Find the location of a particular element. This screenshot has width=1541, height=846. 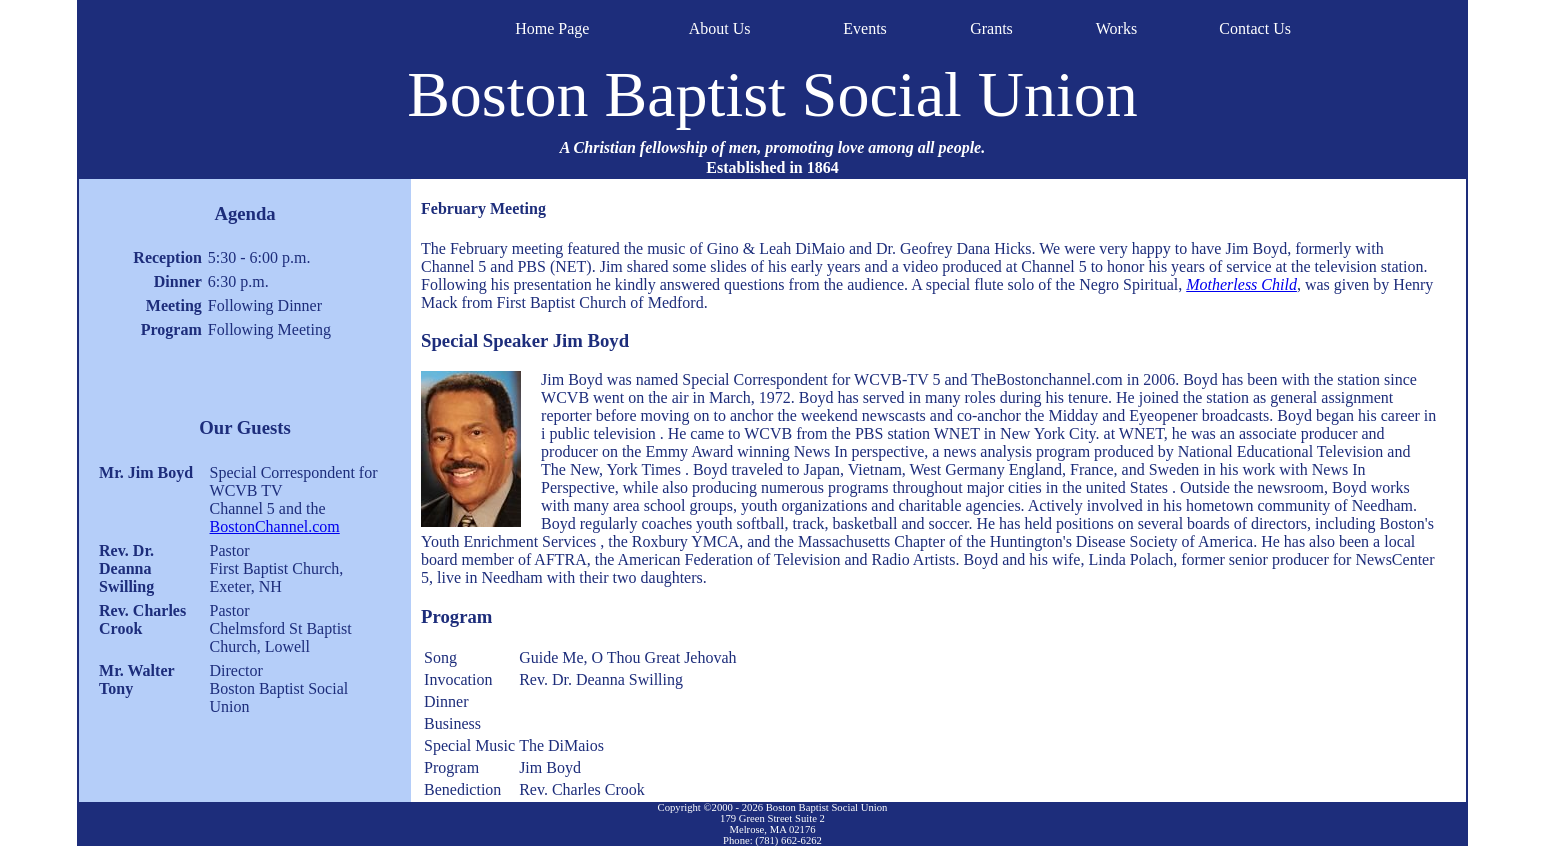

Works is located at coordinates (1116, 28).